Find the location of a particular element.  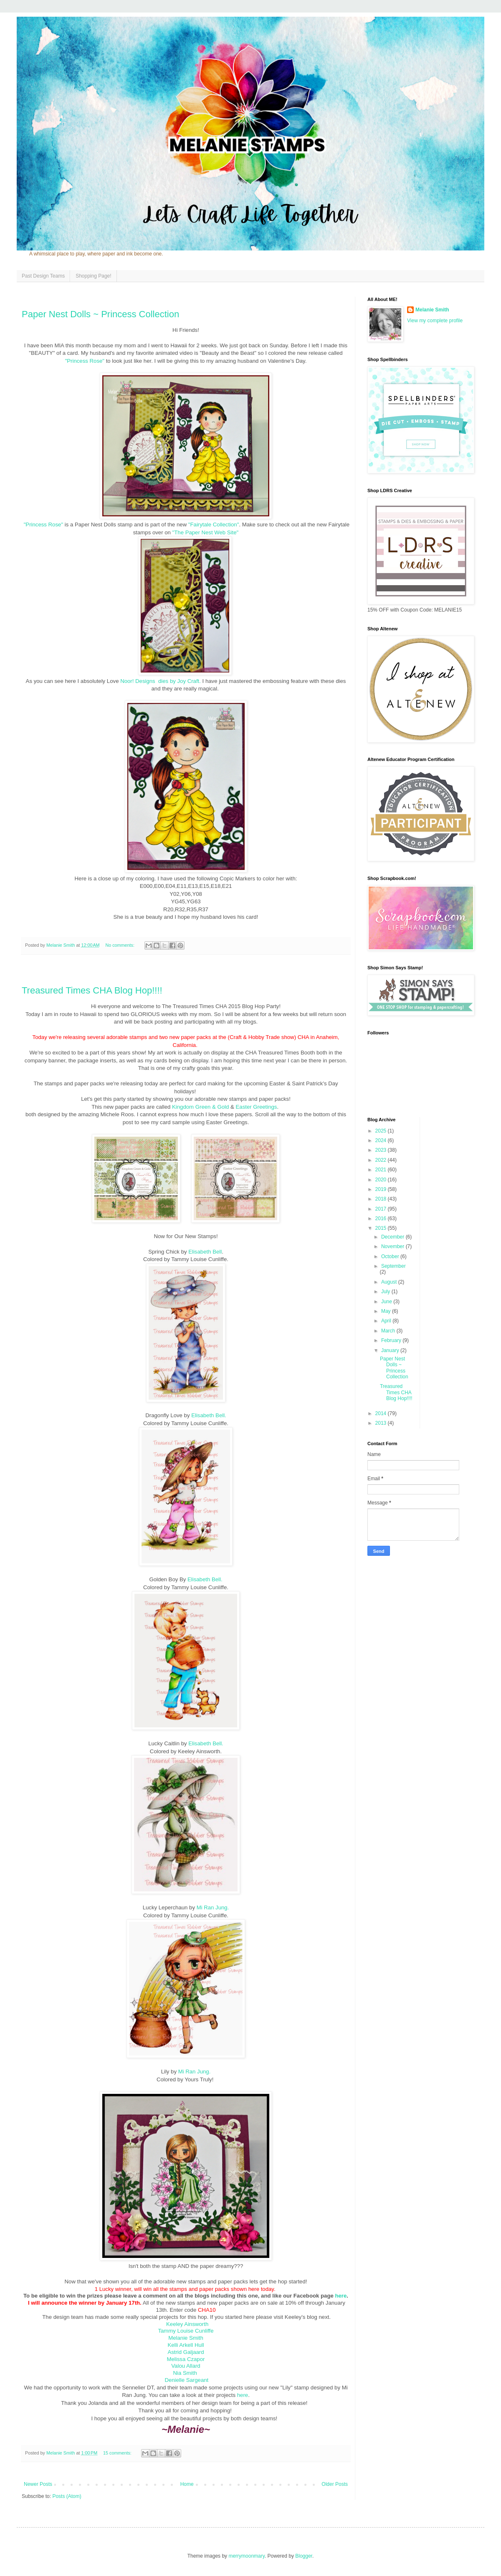

here is located at coordinates (341, 2296).